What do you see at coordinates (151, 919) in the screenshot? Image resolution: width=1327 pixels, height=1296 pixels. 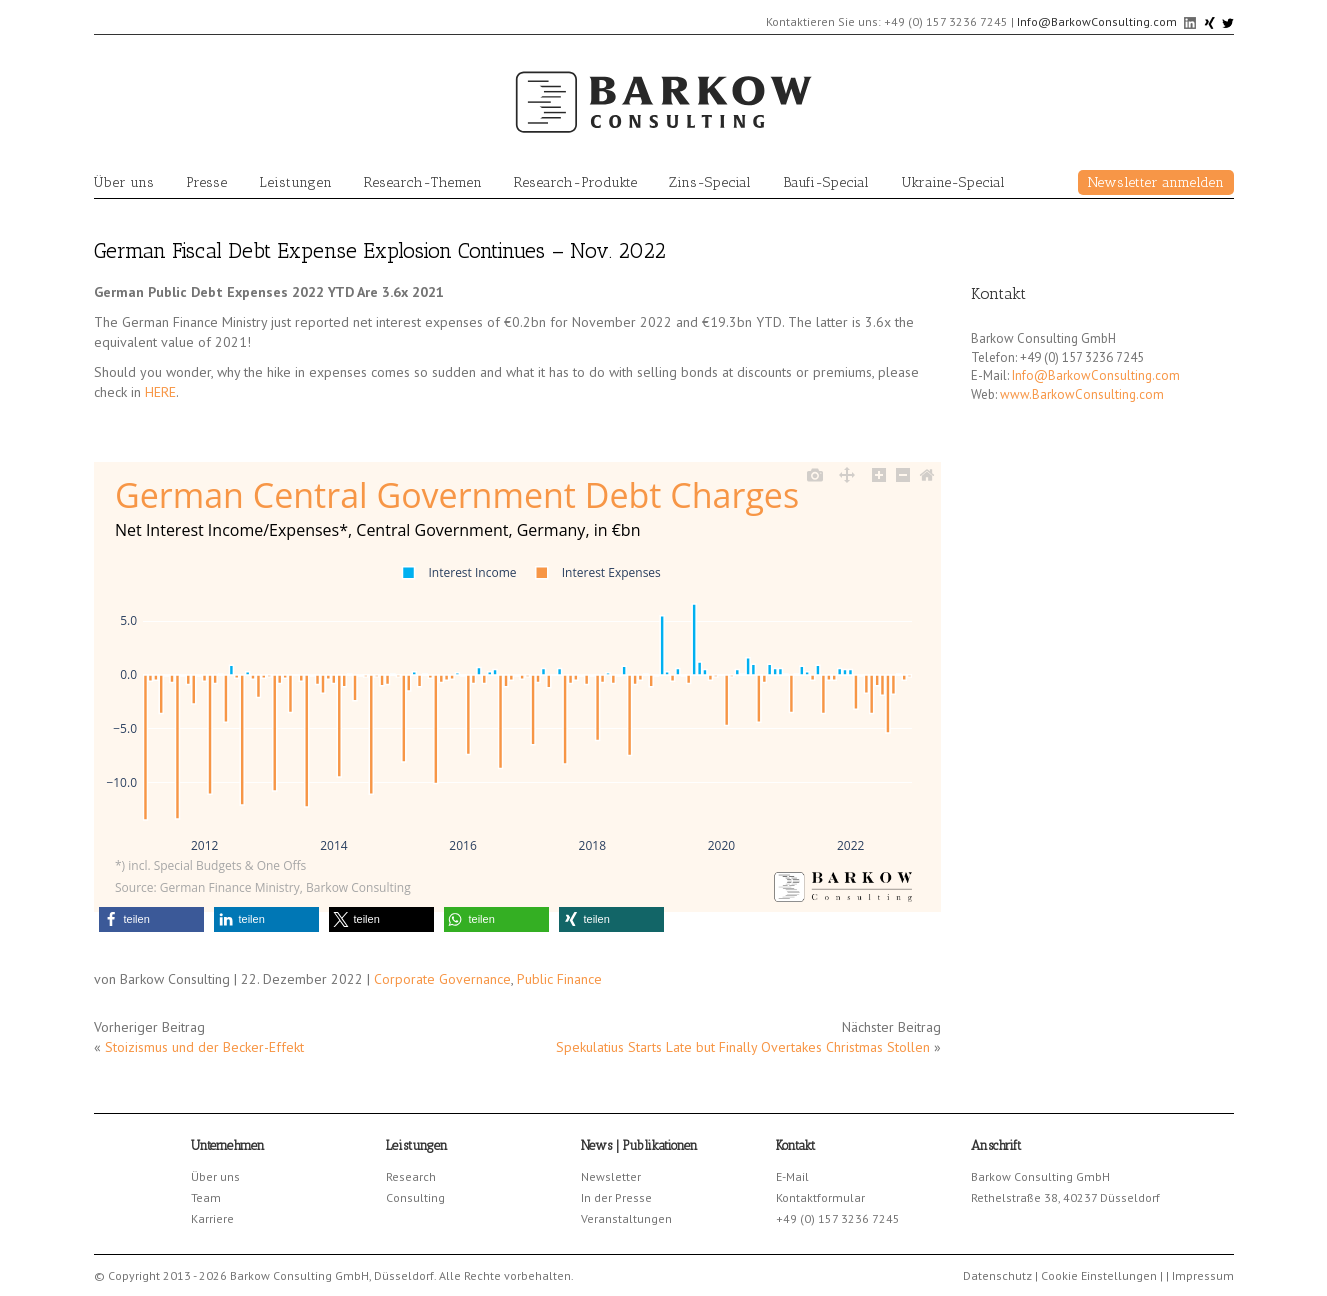 I see `[button]` at bounding box center [151, 919].